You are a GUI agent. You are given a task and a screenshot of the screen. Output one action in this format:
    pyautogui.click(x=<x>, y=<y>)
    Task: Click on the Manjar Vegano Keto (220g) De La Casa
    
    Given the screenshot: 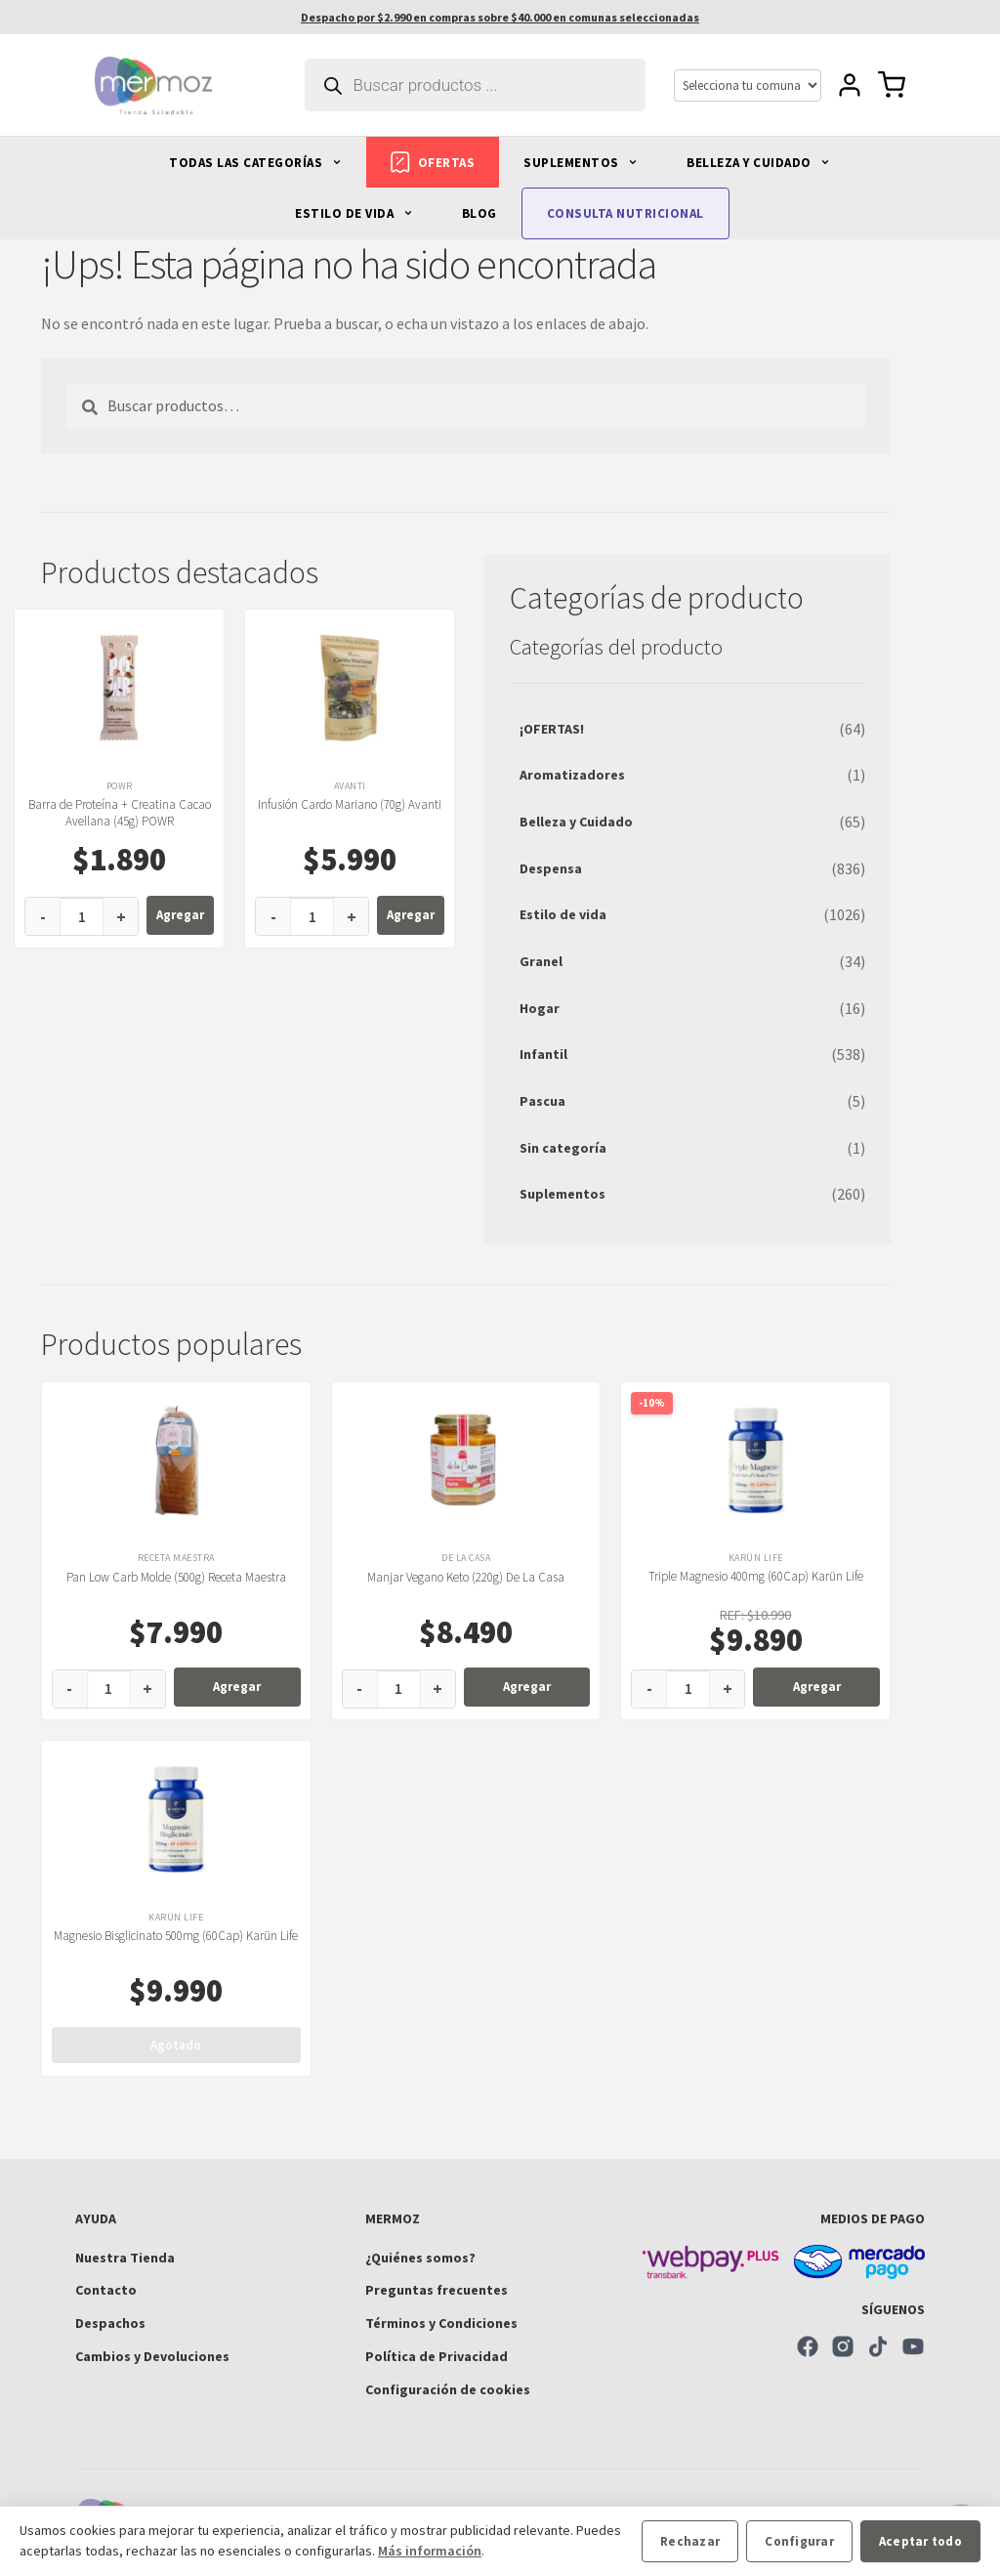 What is the action you would take?
    pyautogui.click(x=465, y=1577)
    